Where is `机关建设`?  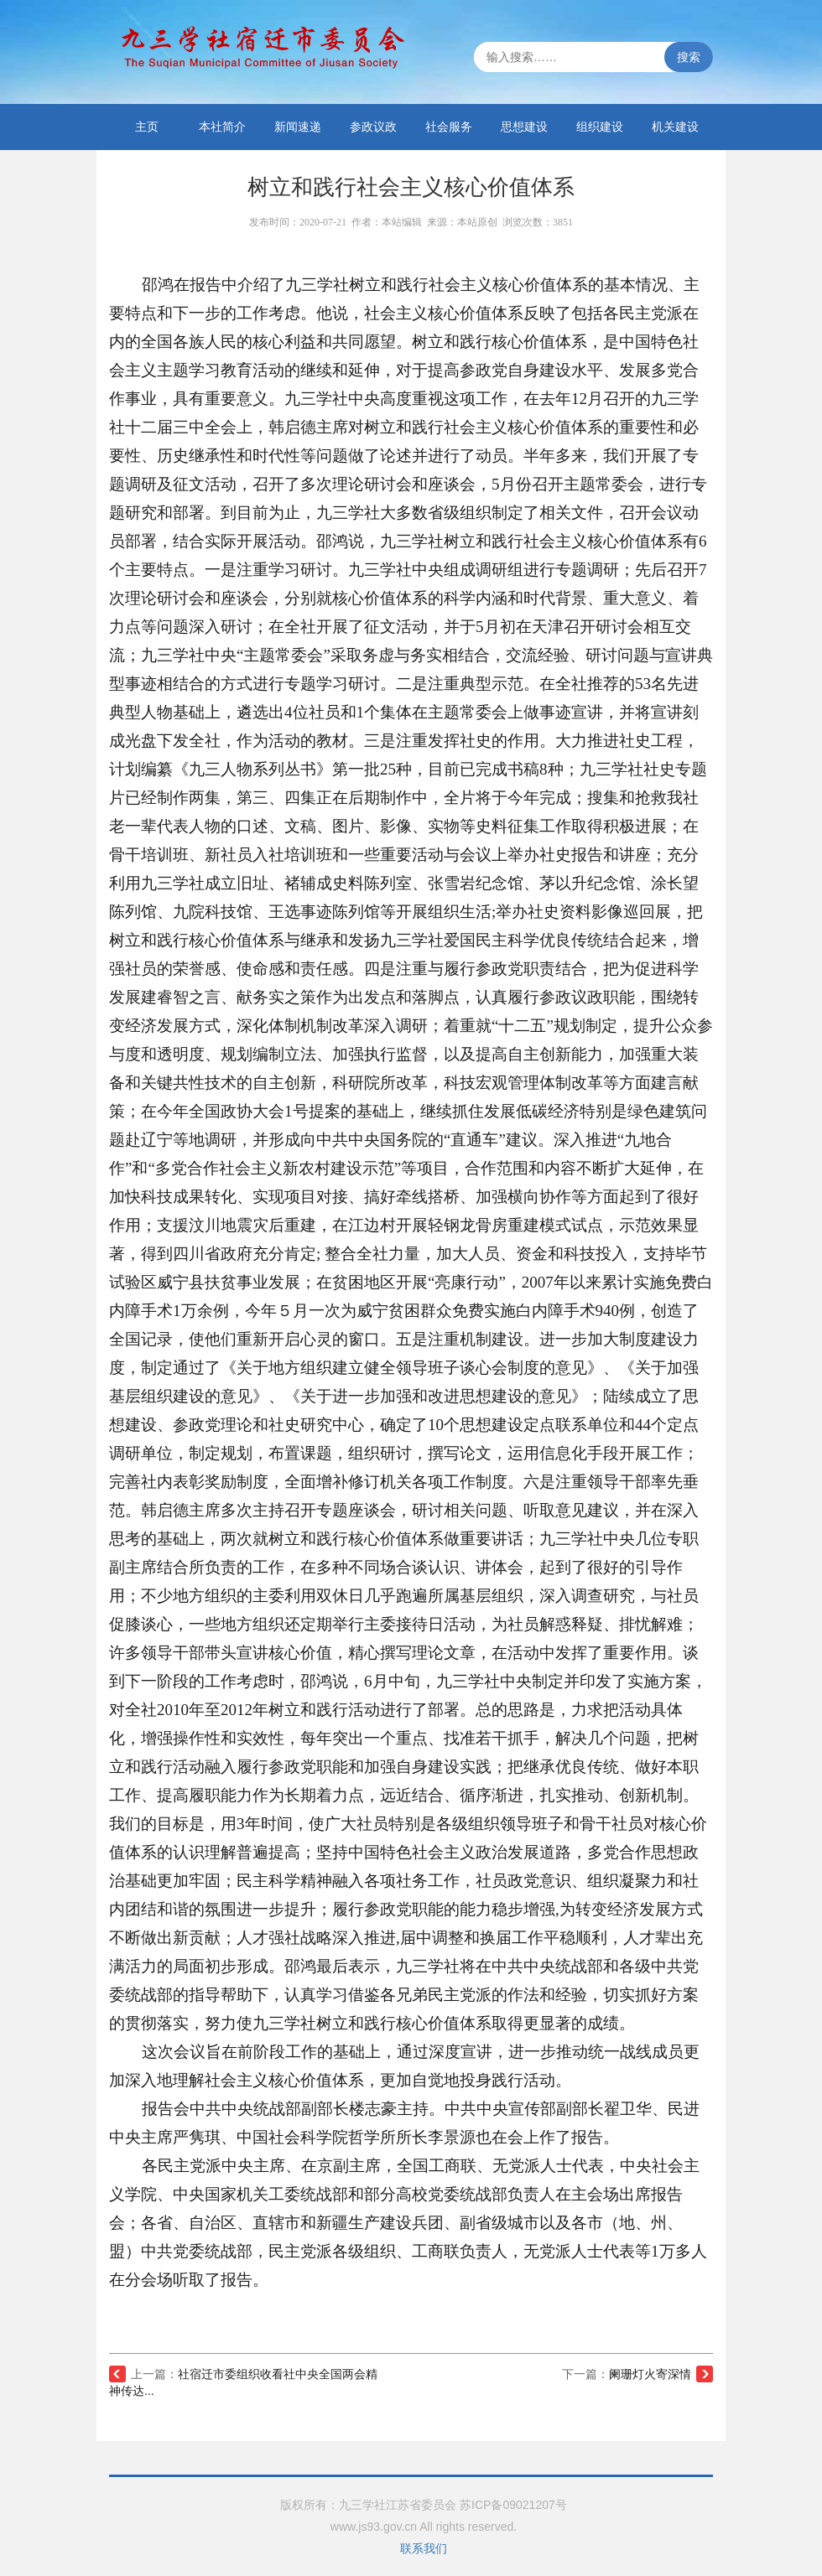
机关建设 is located at coordinates (675, 126).